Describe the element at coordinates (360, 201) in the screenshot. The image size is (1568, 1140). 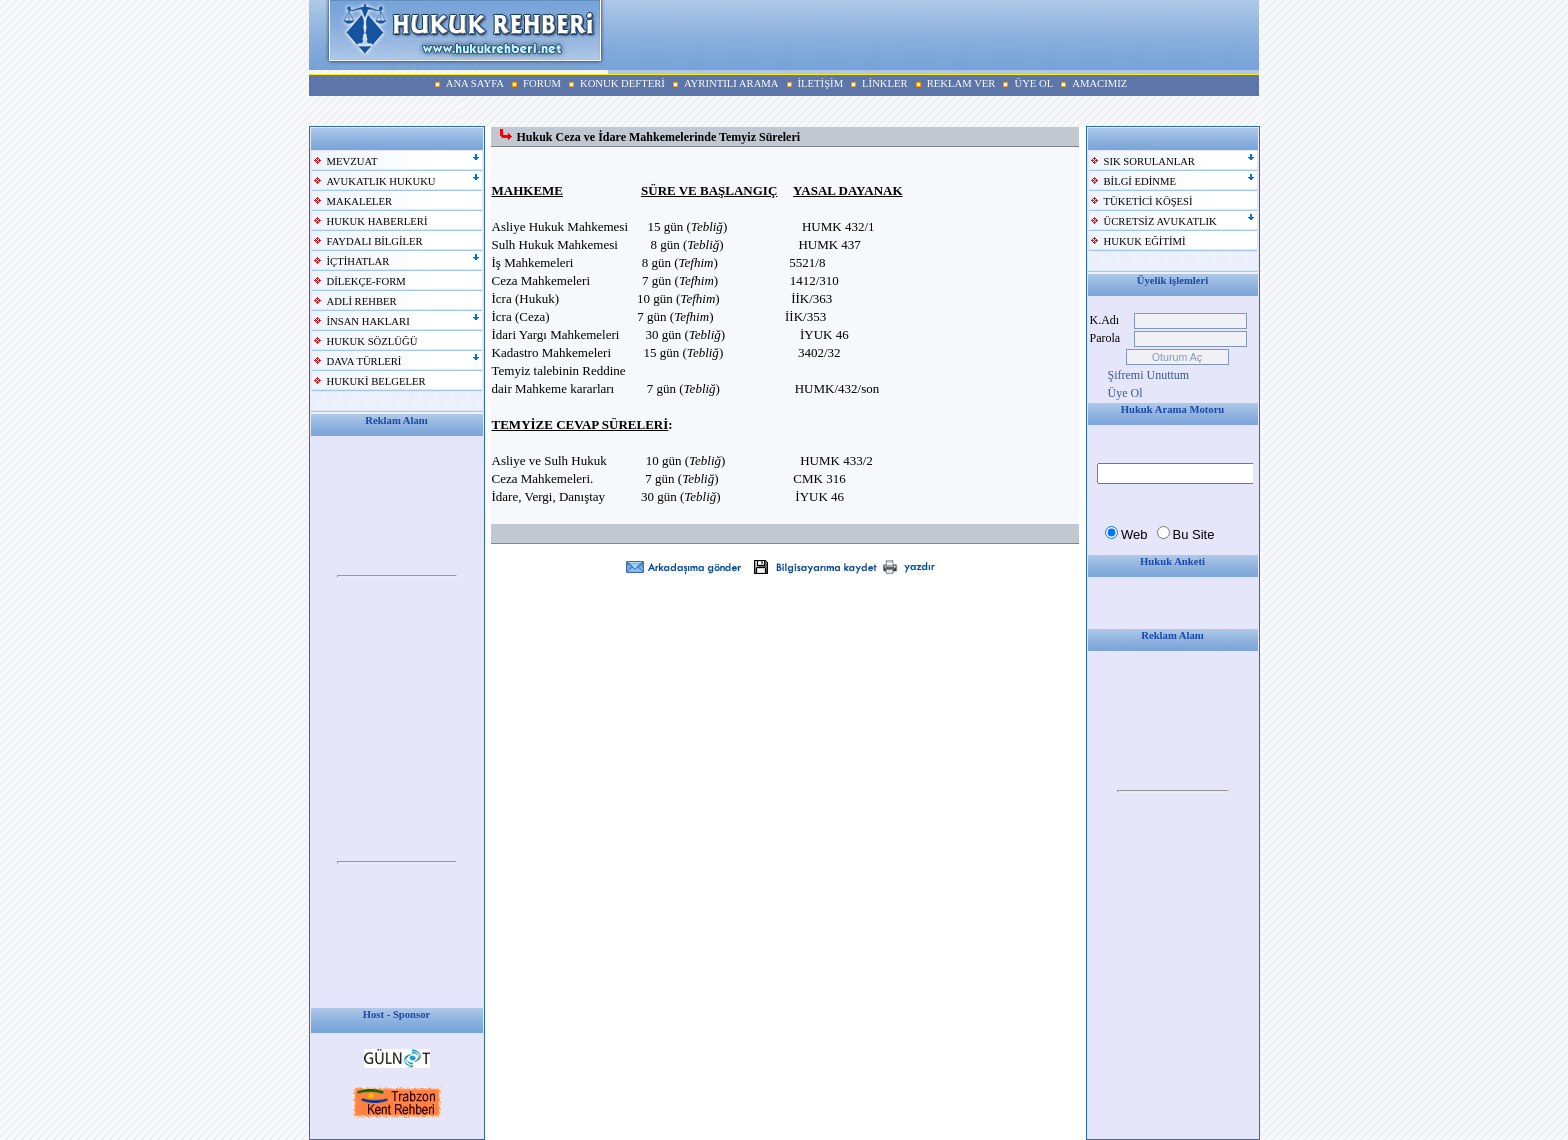
I see `MAKALELER` at that location.